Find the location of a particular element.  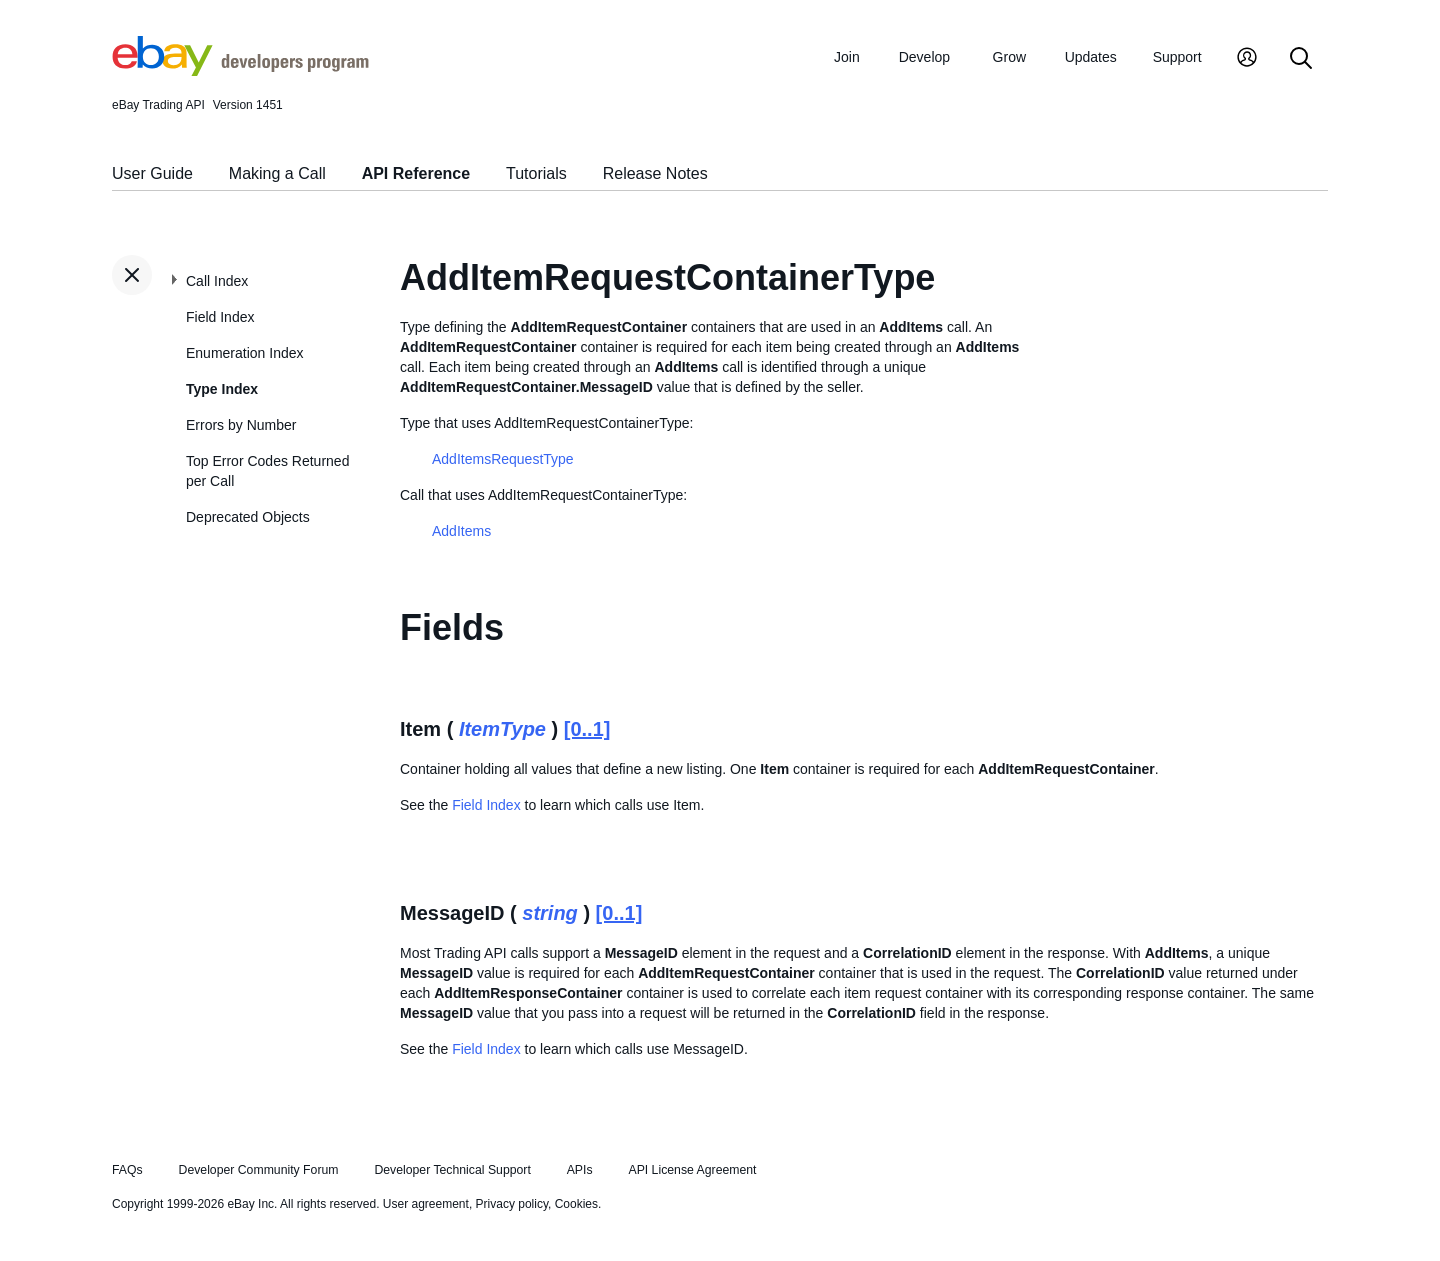

Join is located at coordinates (847, 57).